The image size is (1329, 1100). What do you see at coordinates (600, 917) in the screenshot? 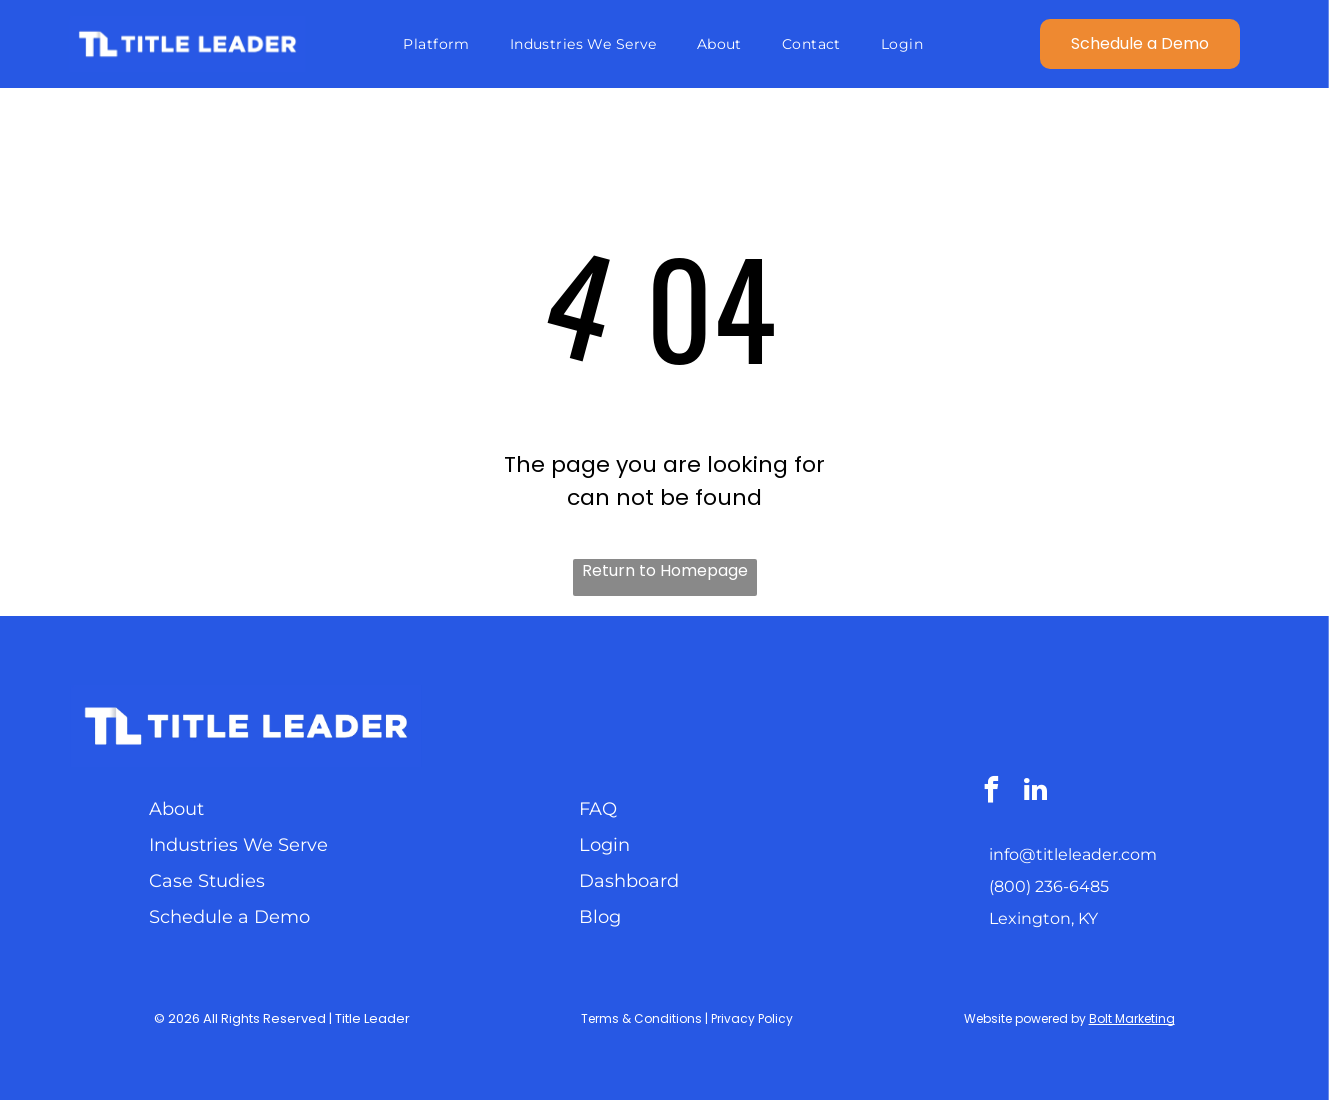
I see `Blog` at bounding box center [600, 917].